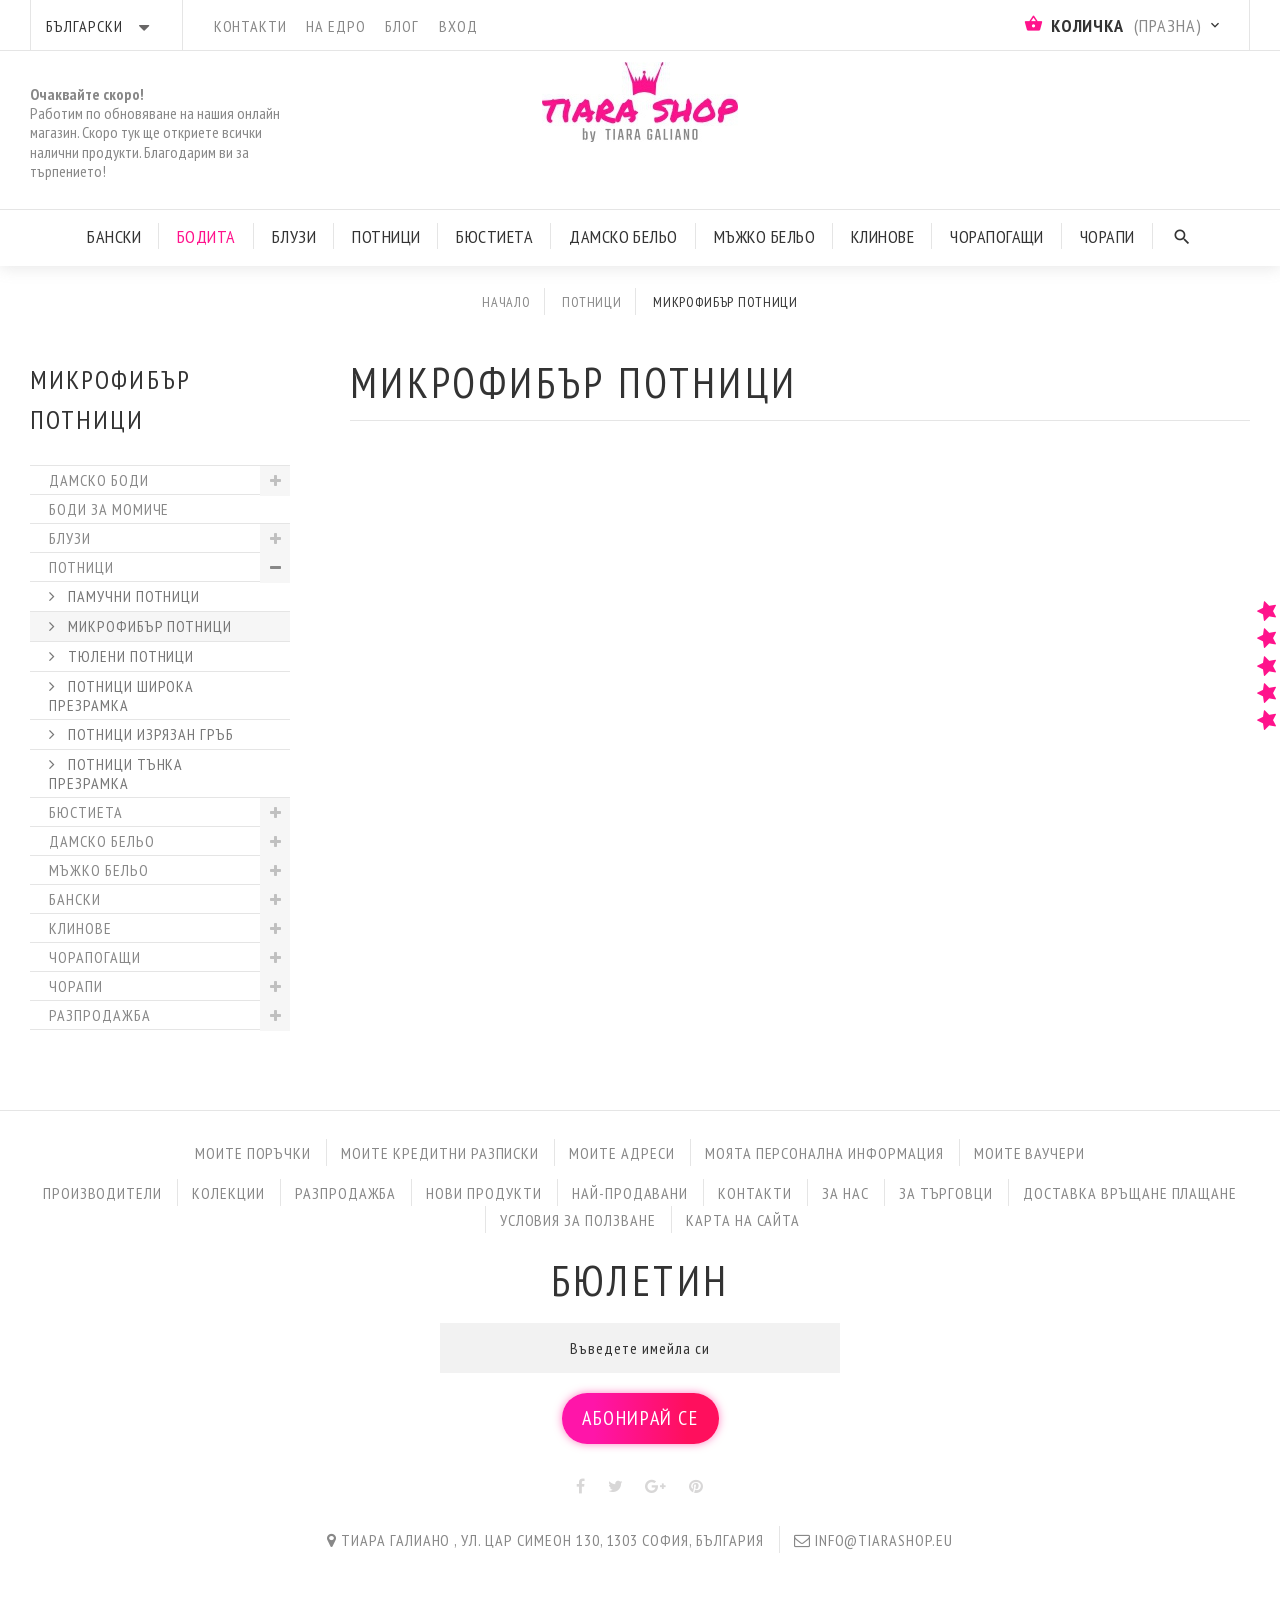 This screenshot has height=1624, width=1280. I want to click on Потници, so click(386, 237).